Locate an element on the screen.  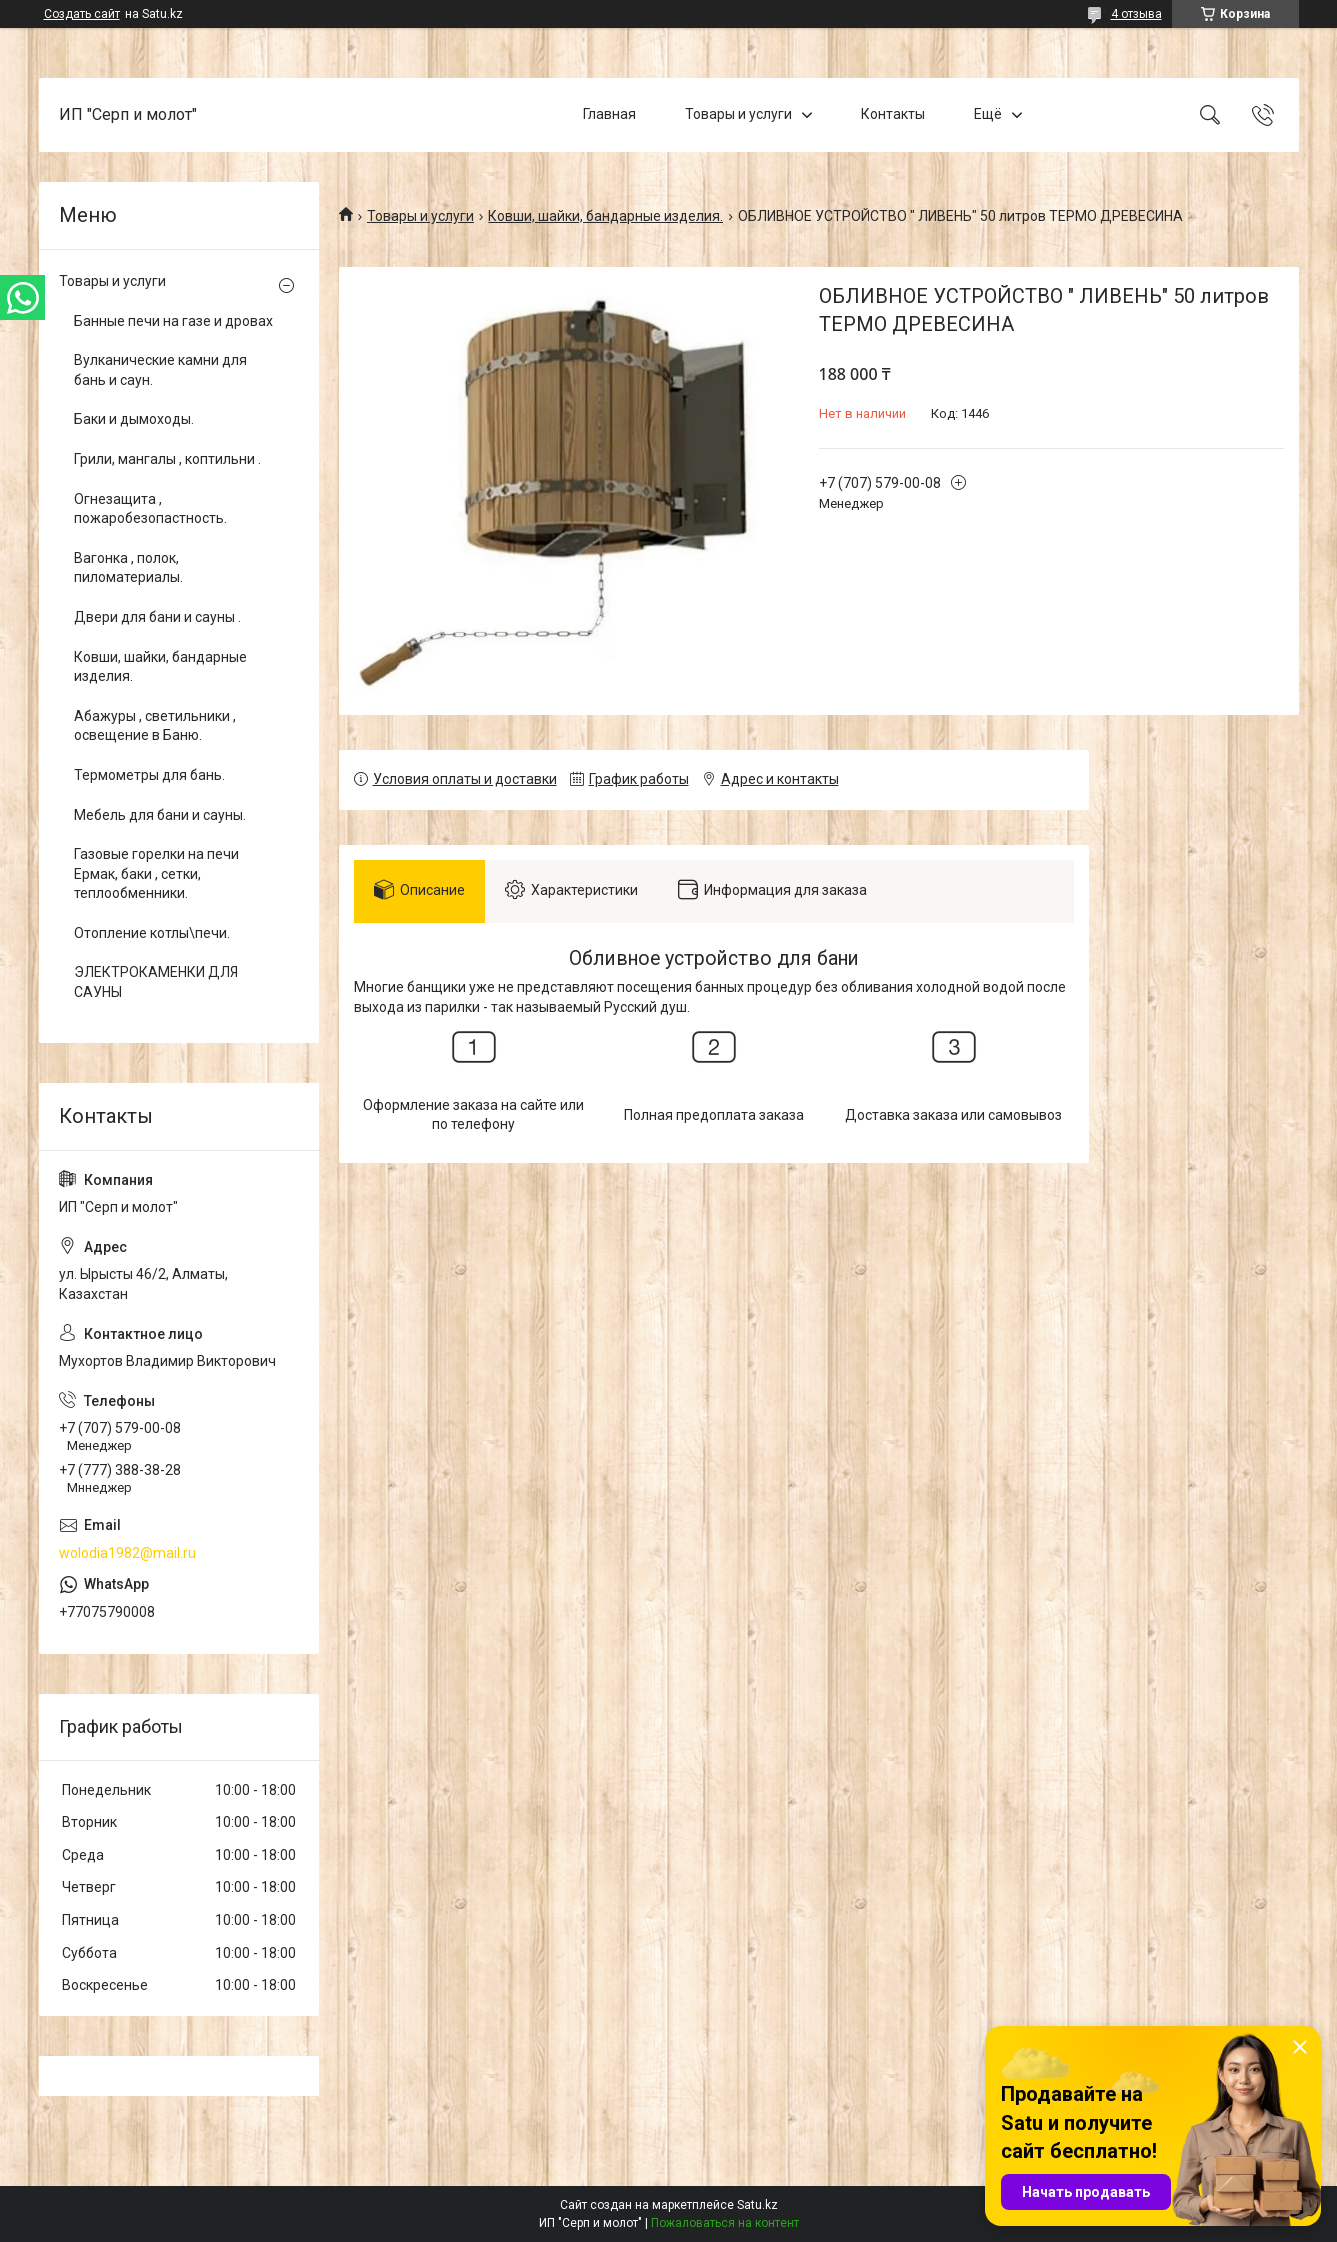
Мебель для бани и сауны. is located at coordinates (160, 815).